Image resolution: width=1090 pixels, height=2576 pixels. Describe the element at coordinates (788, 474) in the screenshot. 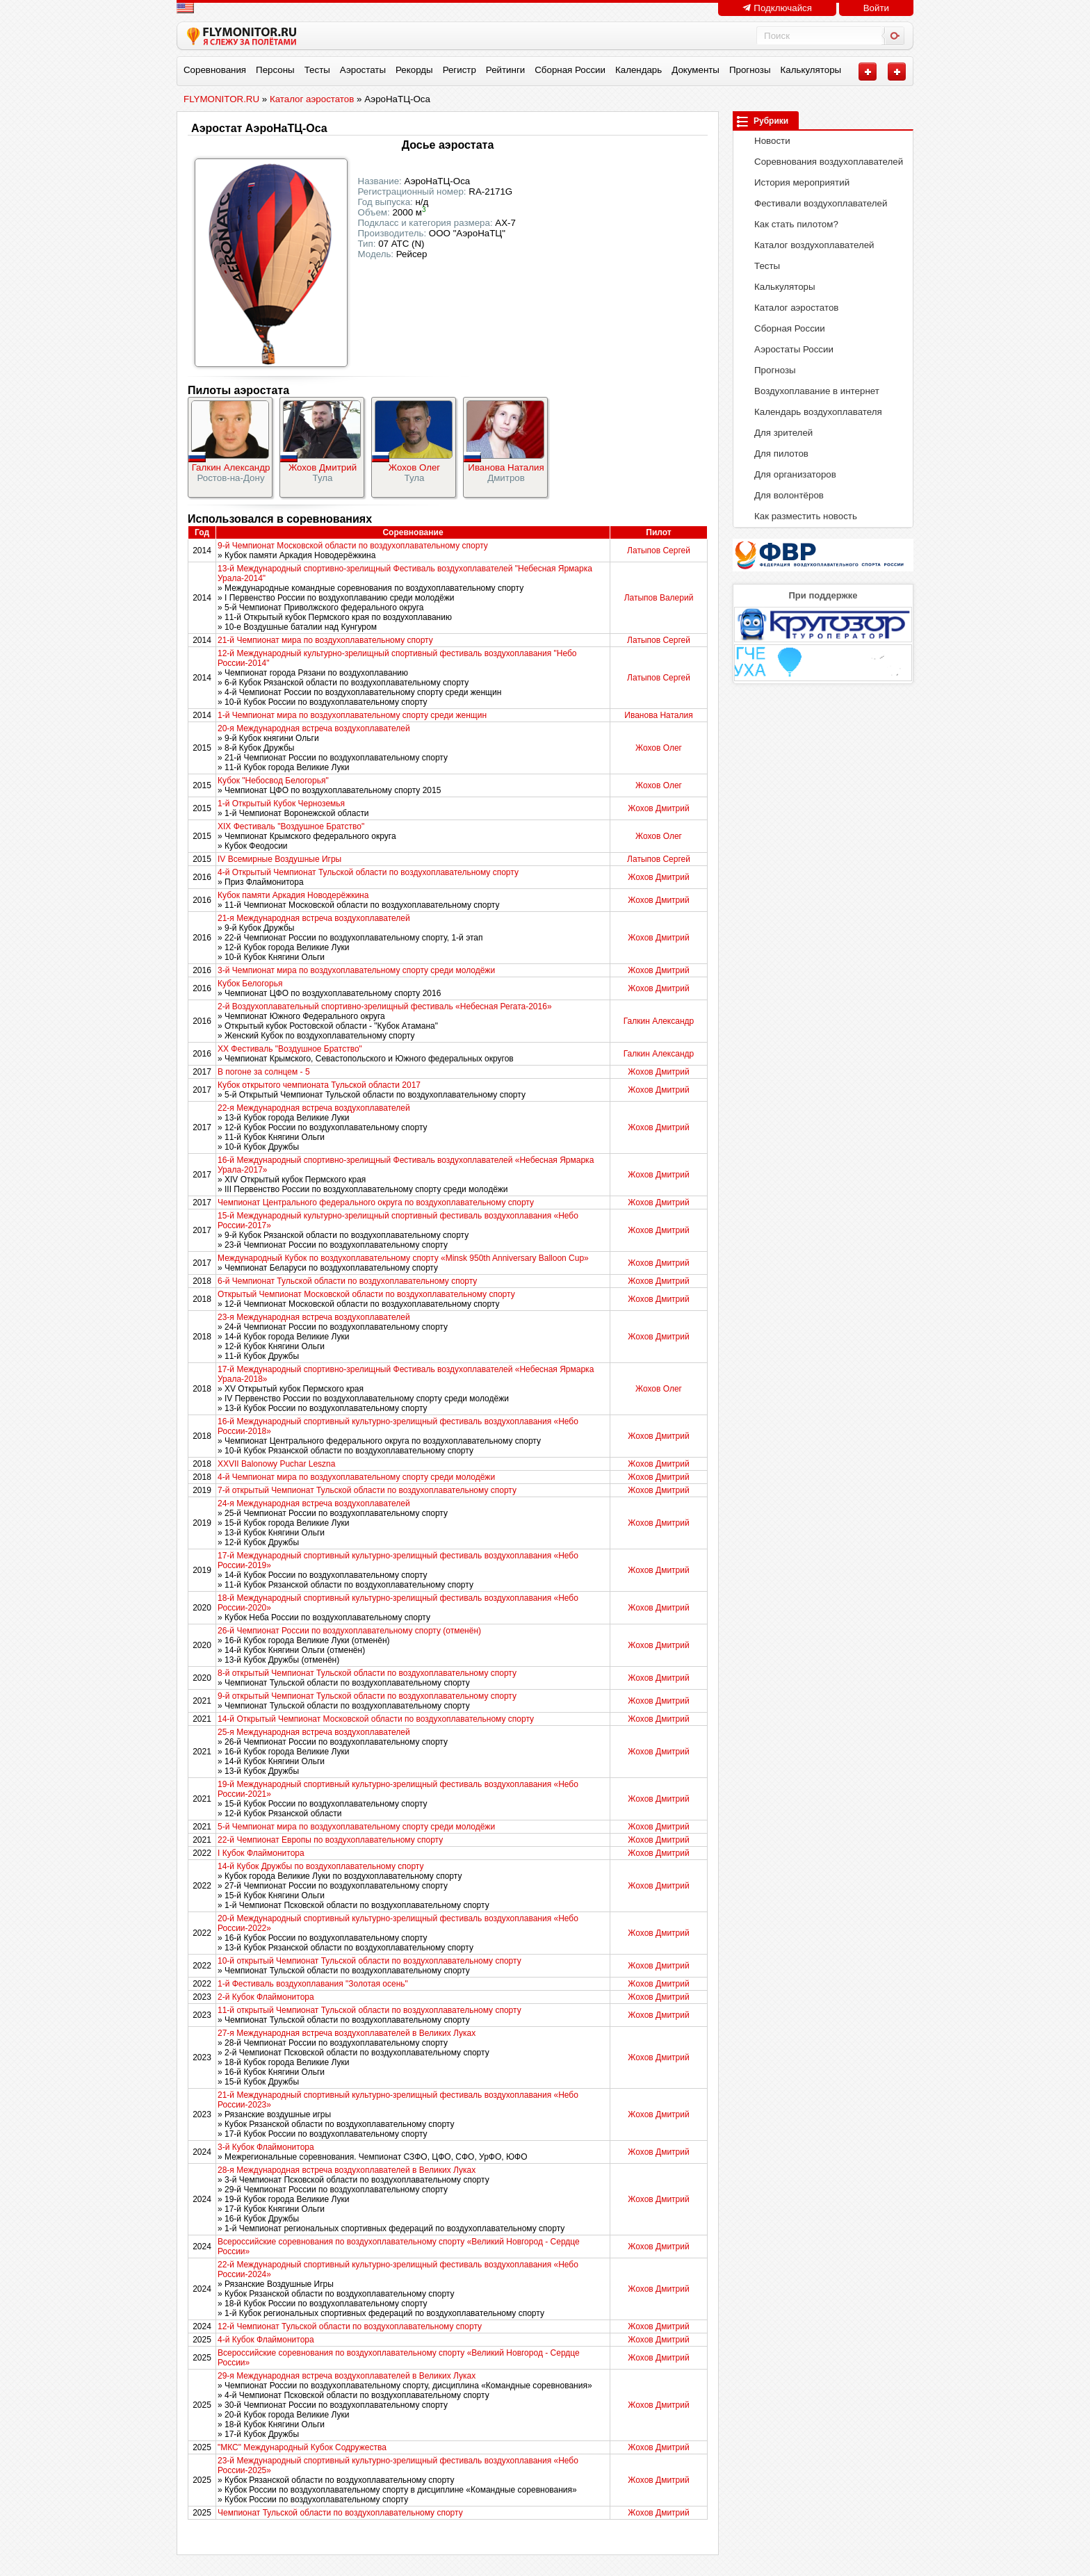

I see `Для организаторов` at that location.